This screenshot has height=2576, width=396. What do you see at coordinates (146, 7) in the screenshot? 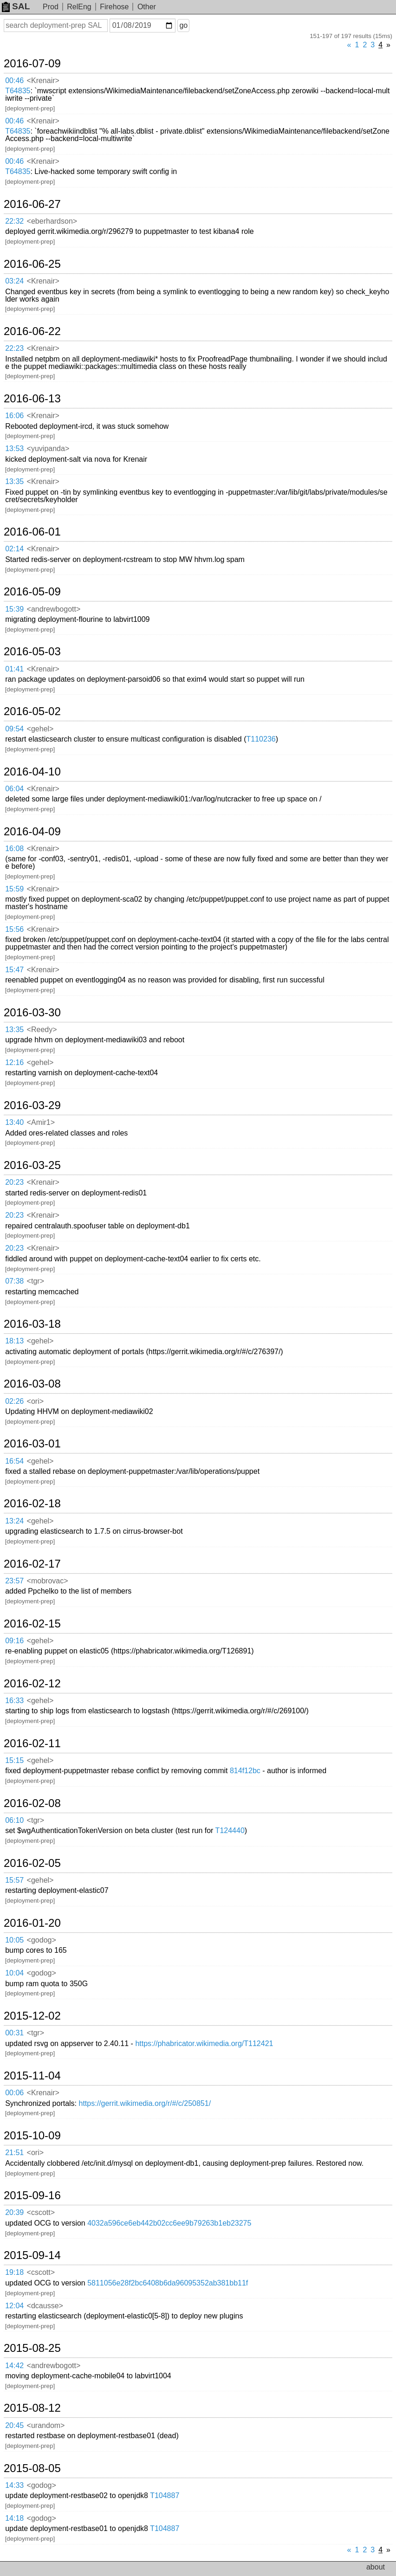
I see `Other` at bounding box center [146, 7].